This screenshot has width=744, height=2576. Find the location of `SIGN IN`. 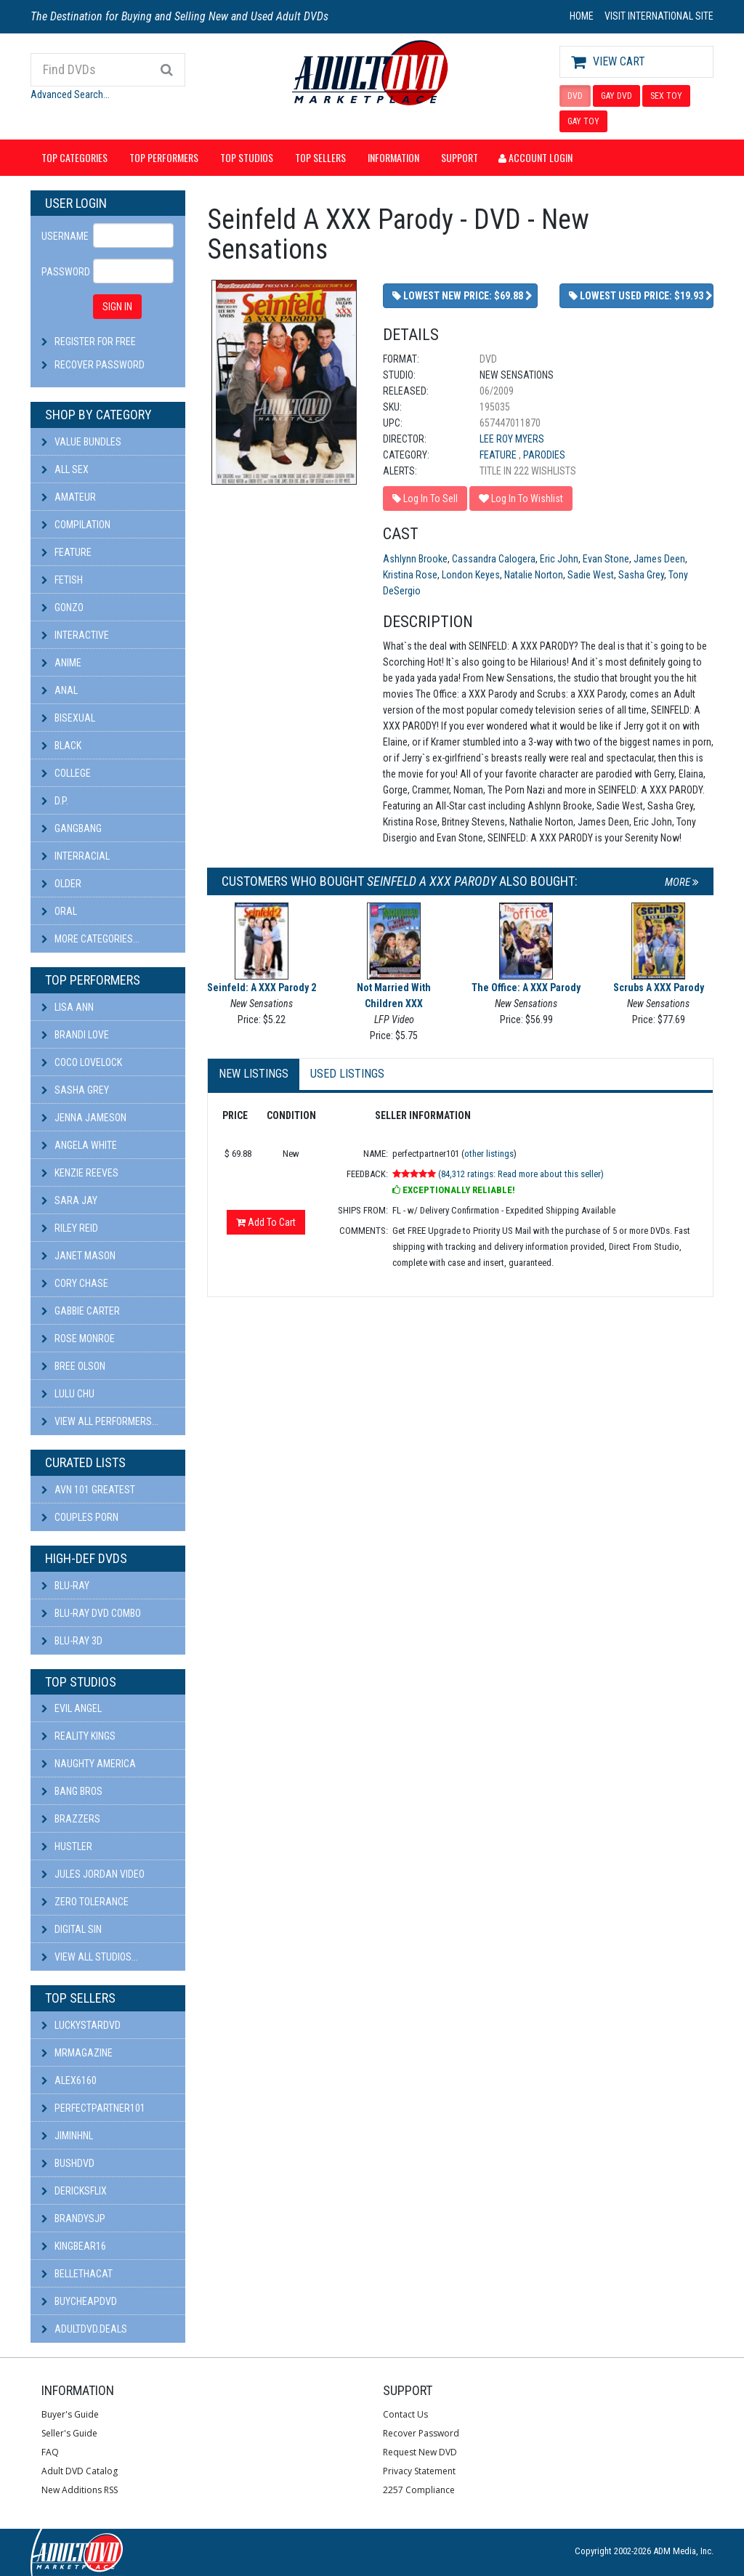

SIGN IN is located at coordinates (117, 306).